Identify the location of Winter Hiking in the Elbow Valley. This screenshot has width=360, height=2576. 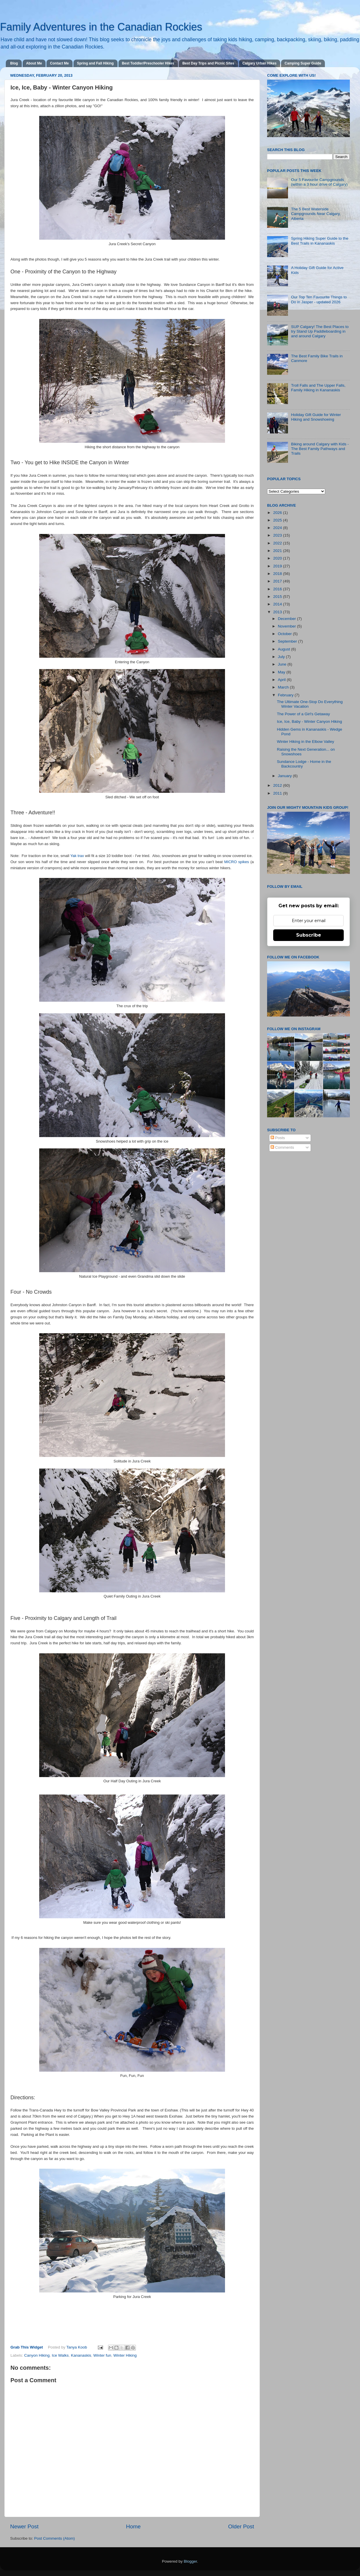
(305, 741).